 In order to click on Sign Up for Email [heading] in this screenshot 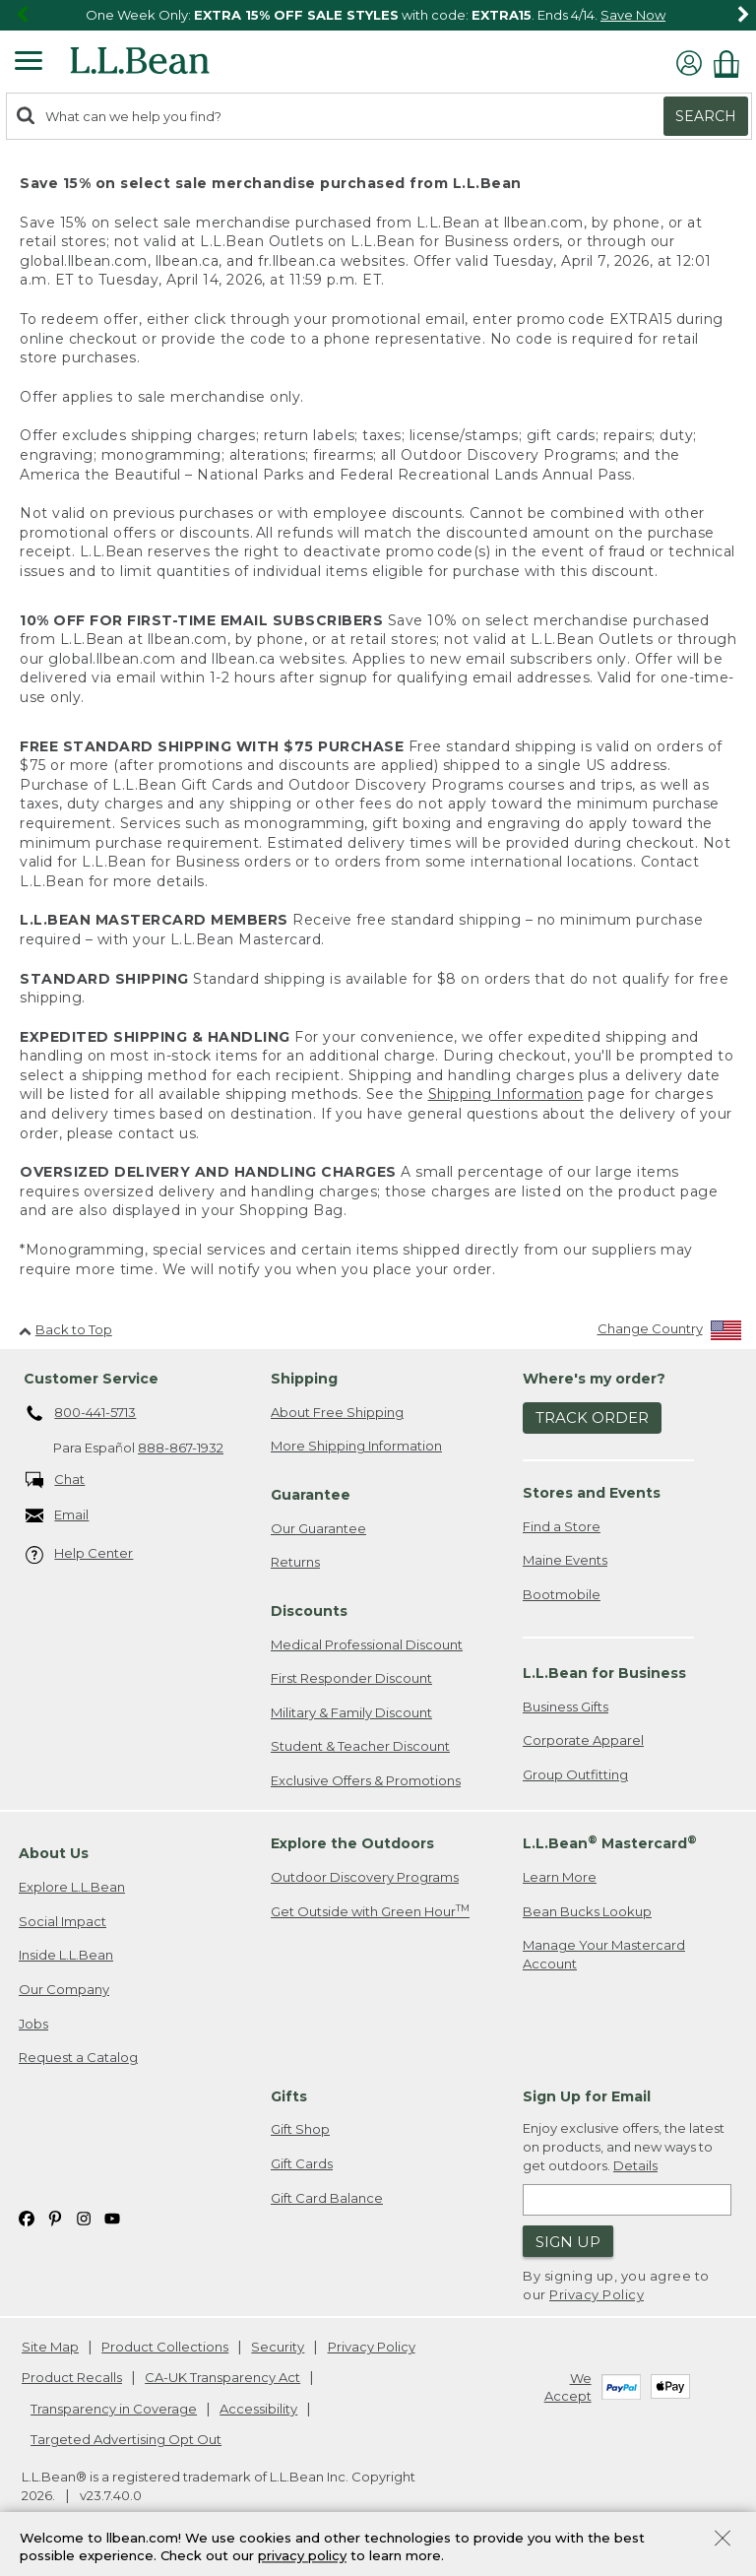, I will do `click(587, 2096)`.